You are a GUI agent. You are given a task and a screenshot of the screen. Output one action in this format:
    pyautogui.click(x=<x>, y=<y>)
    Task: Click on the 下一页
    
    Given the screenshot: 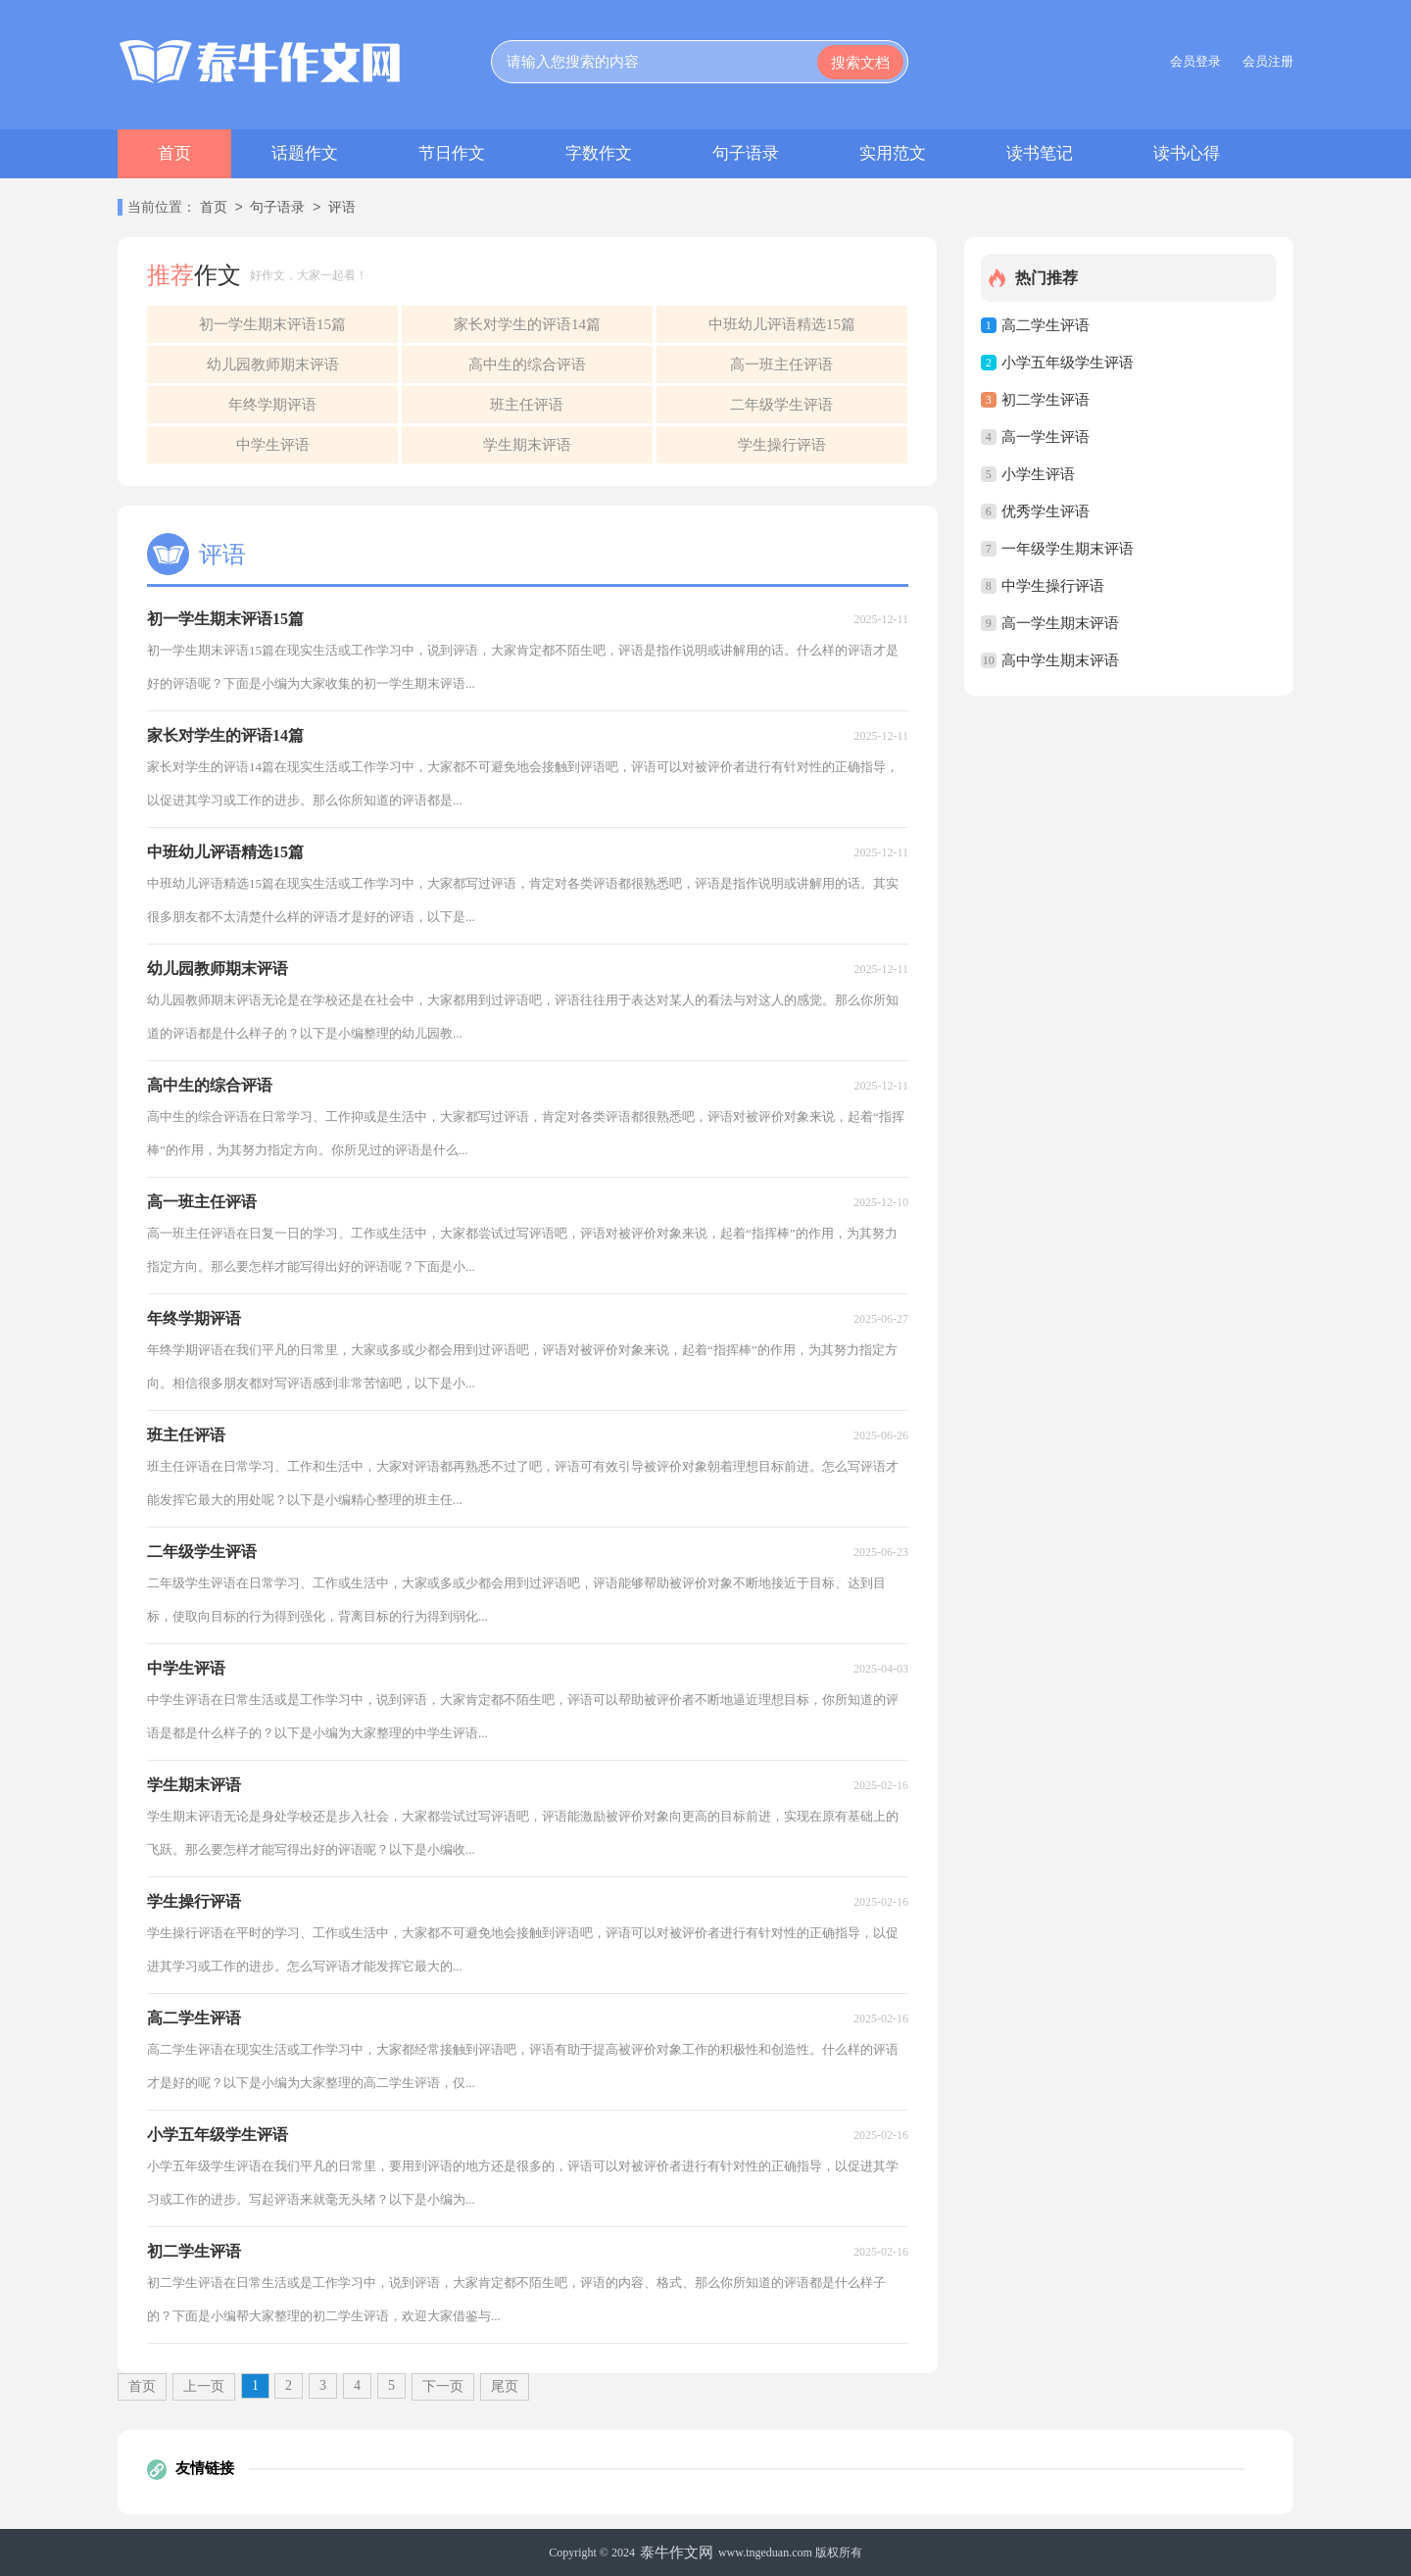 What is the action you would take?
    pyautogui.click(x=442, y=2386)
    